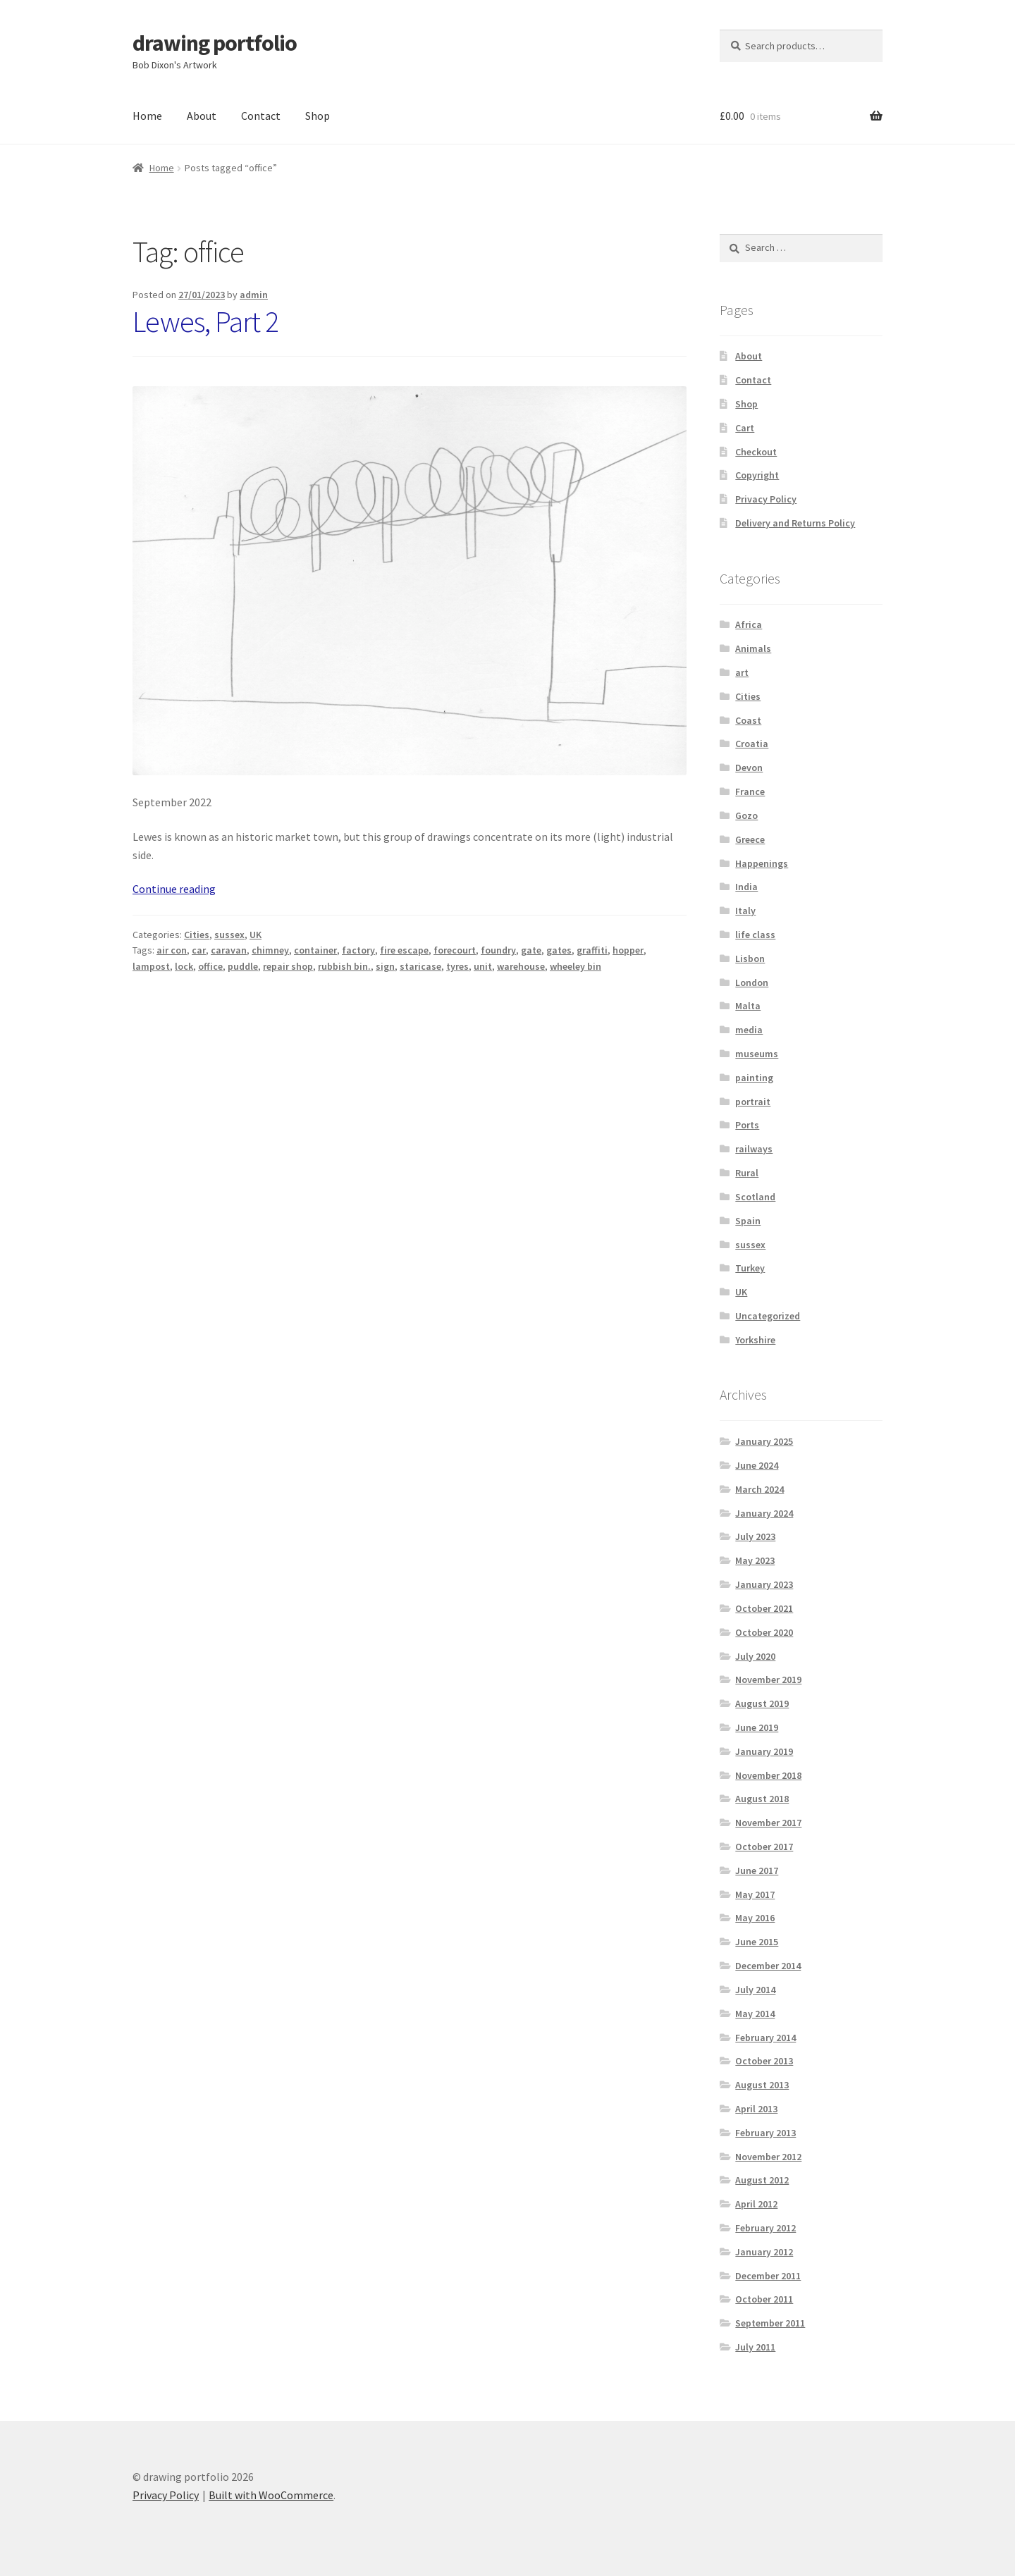 The image size is (1015, 2576). Describe the element at coordinates (748, 720) in the screenshot. I see `Coast` at that location.